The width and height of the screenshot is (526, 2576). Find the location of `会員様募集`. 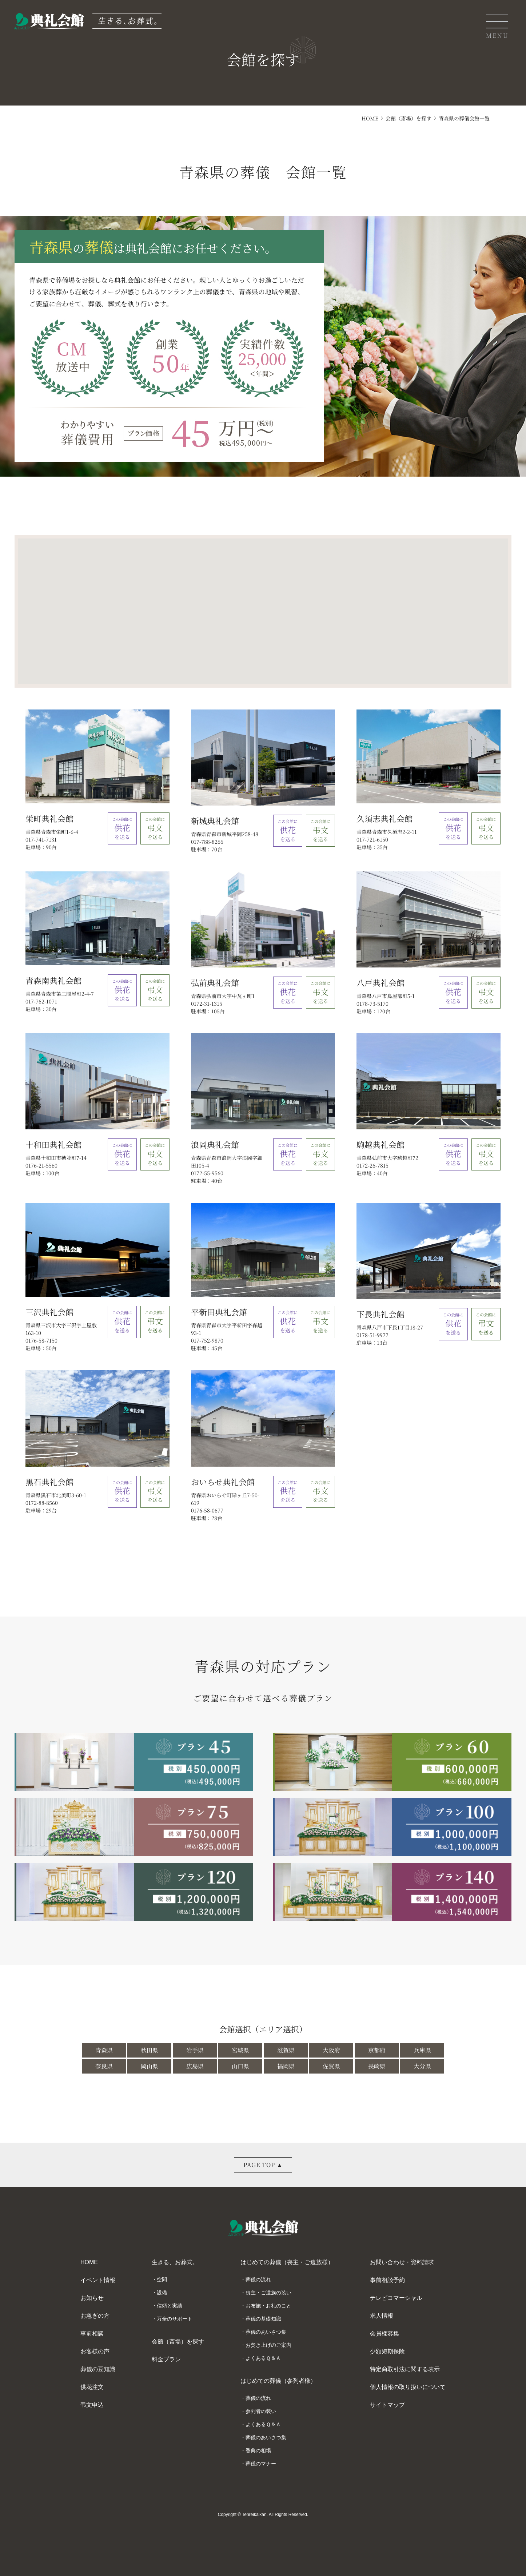

会員様募集 is located at coordinates (384, 2333).